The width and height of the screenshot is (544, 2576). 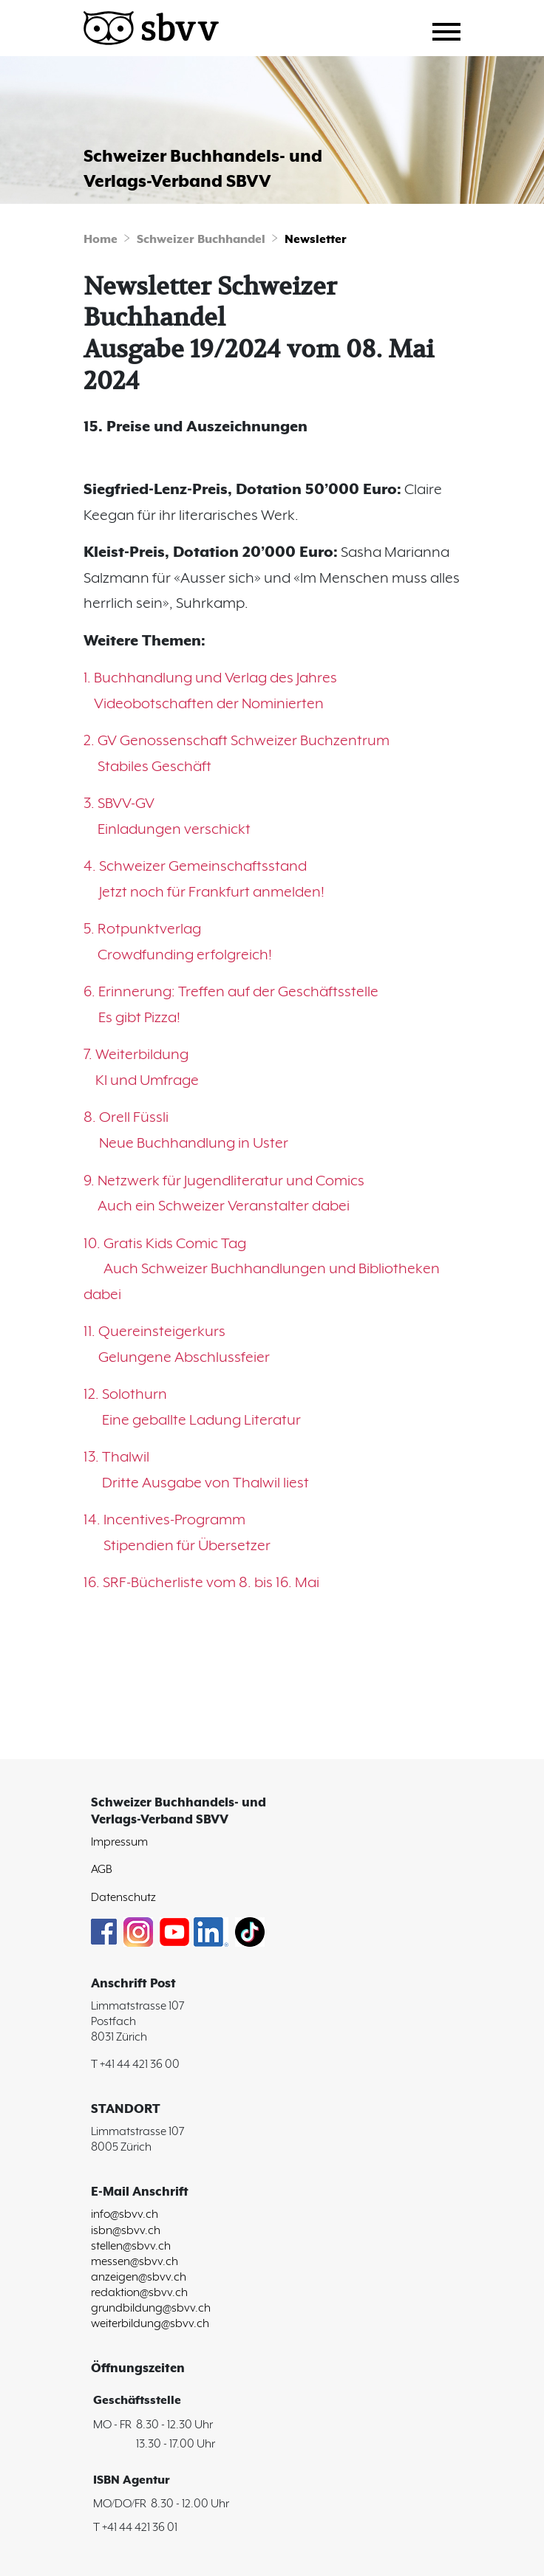 What do you see at coordinates (125, 2230) in the screenshot?
I see `isbn@sbvv.ch` at bounding box center [125, 2230].